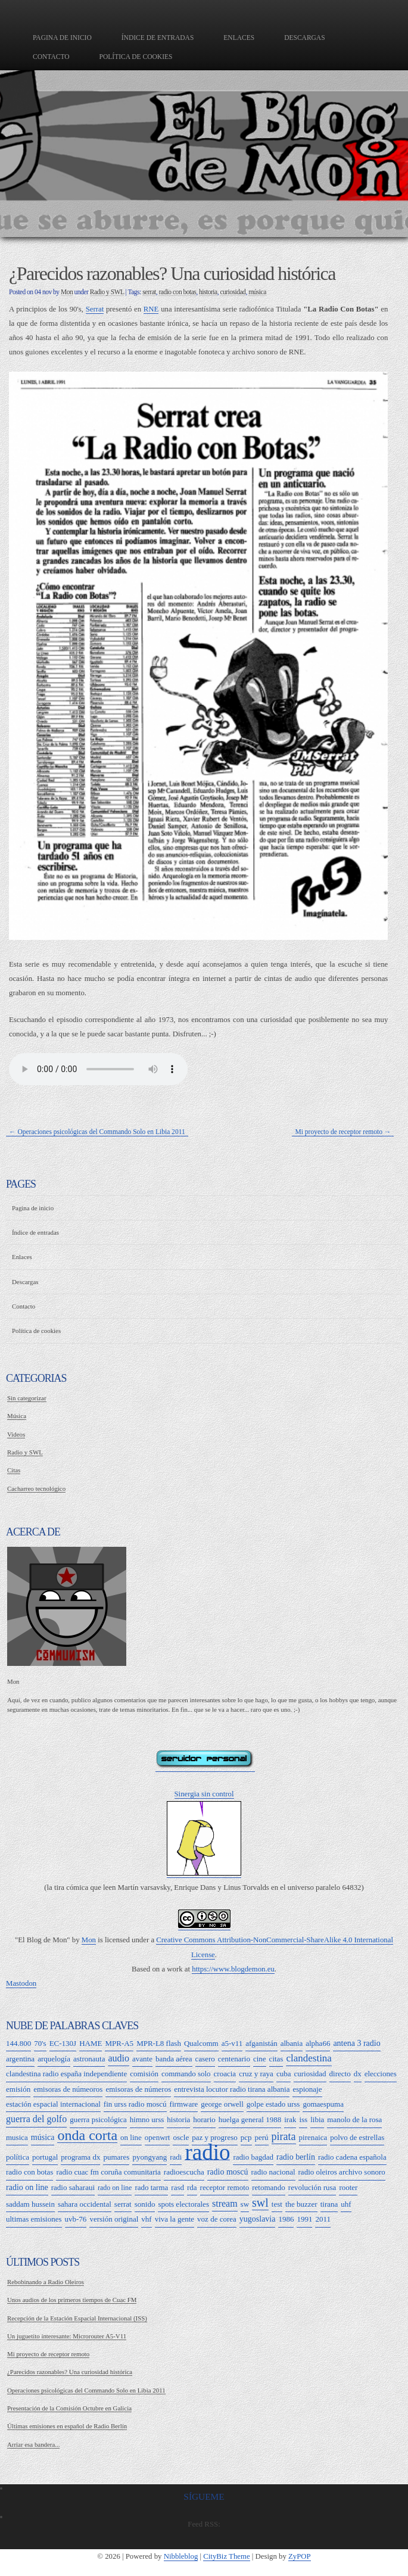 The width and height of the screenshot is (408, 2576). Describe the element at coordinates (225, 2203) in the screenshot. I see `stream` at that location.